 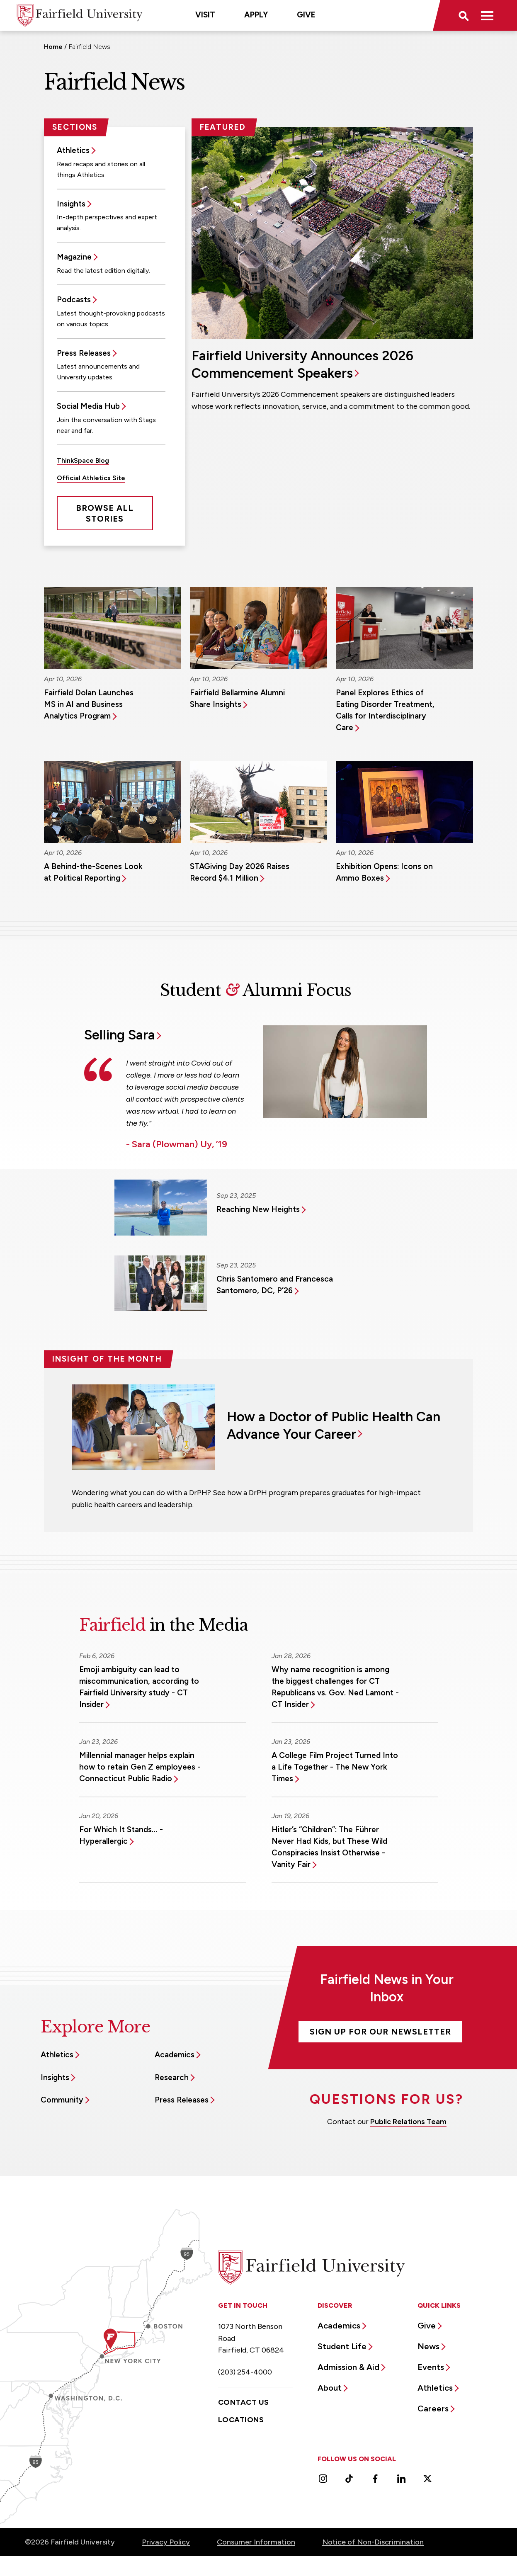 I want to click on Social Media Hub, so click(x=88, y=406).